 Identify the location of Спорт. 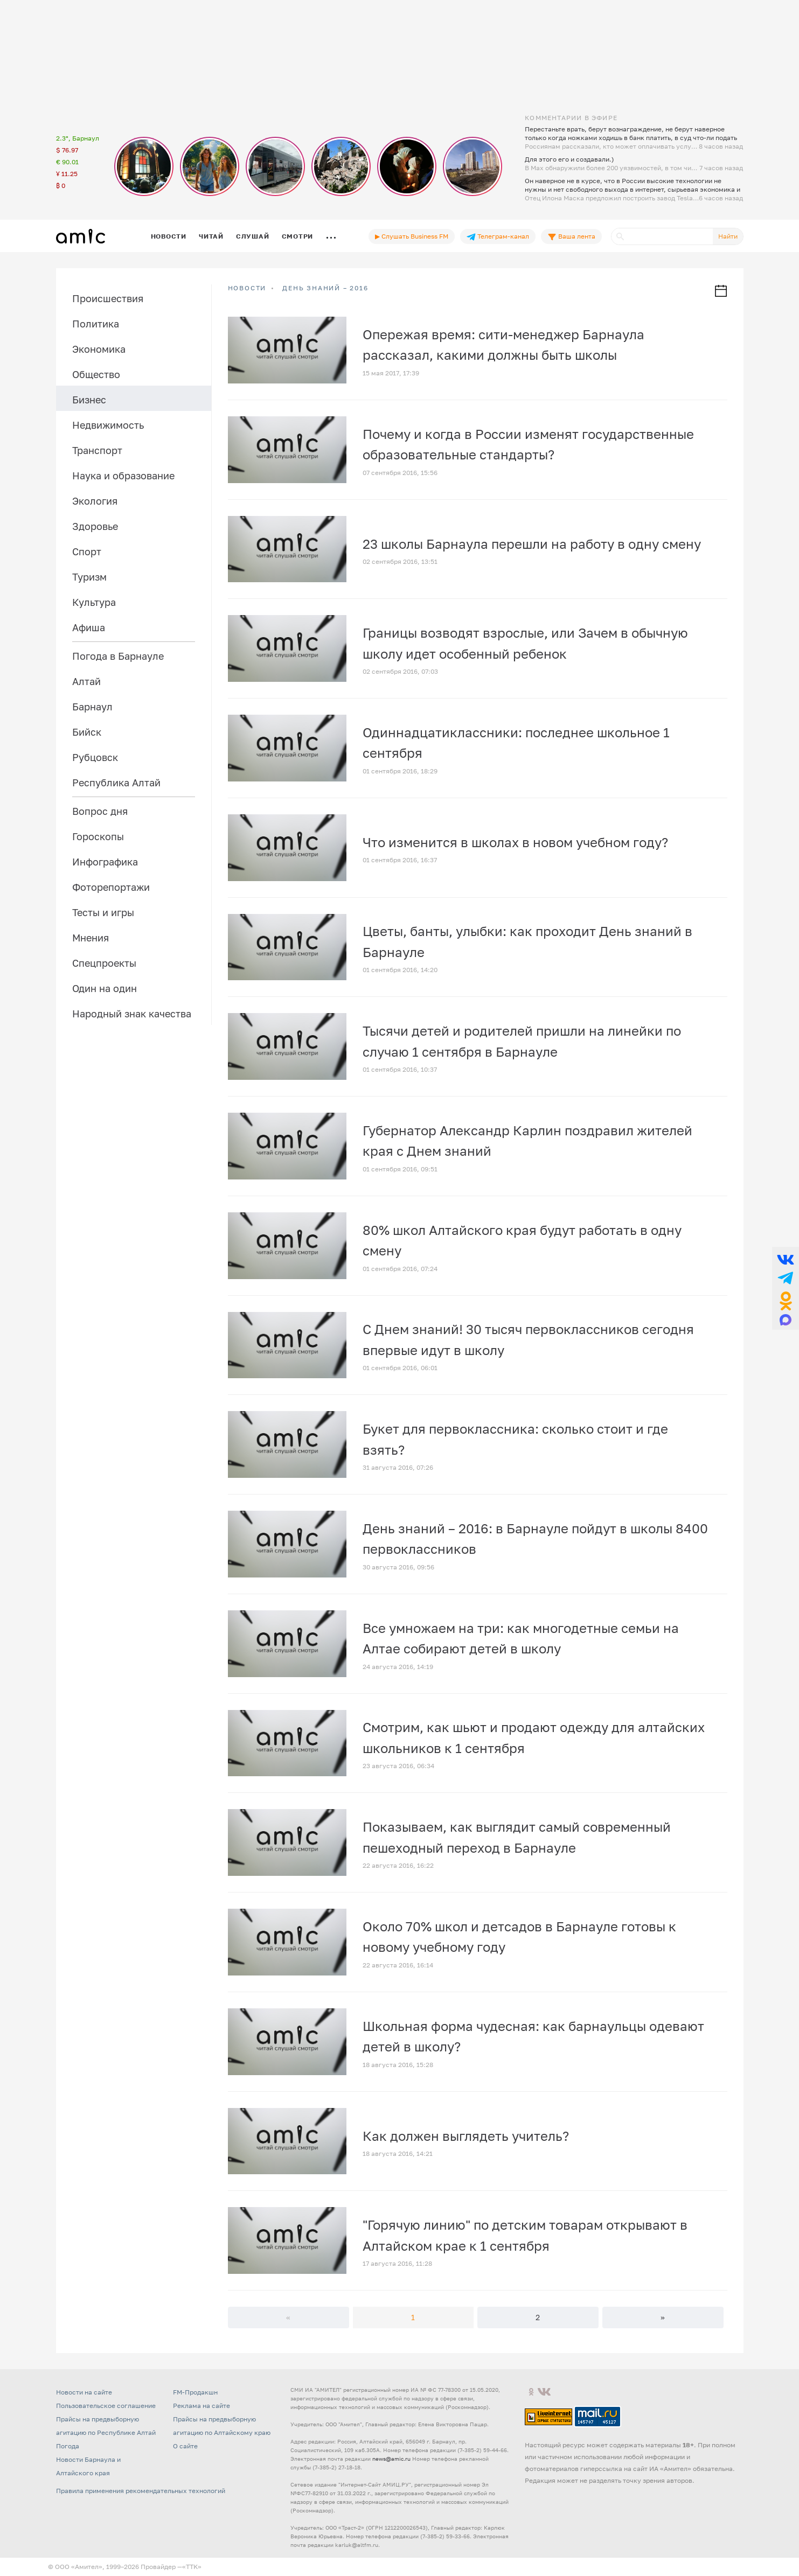
(86, 551).